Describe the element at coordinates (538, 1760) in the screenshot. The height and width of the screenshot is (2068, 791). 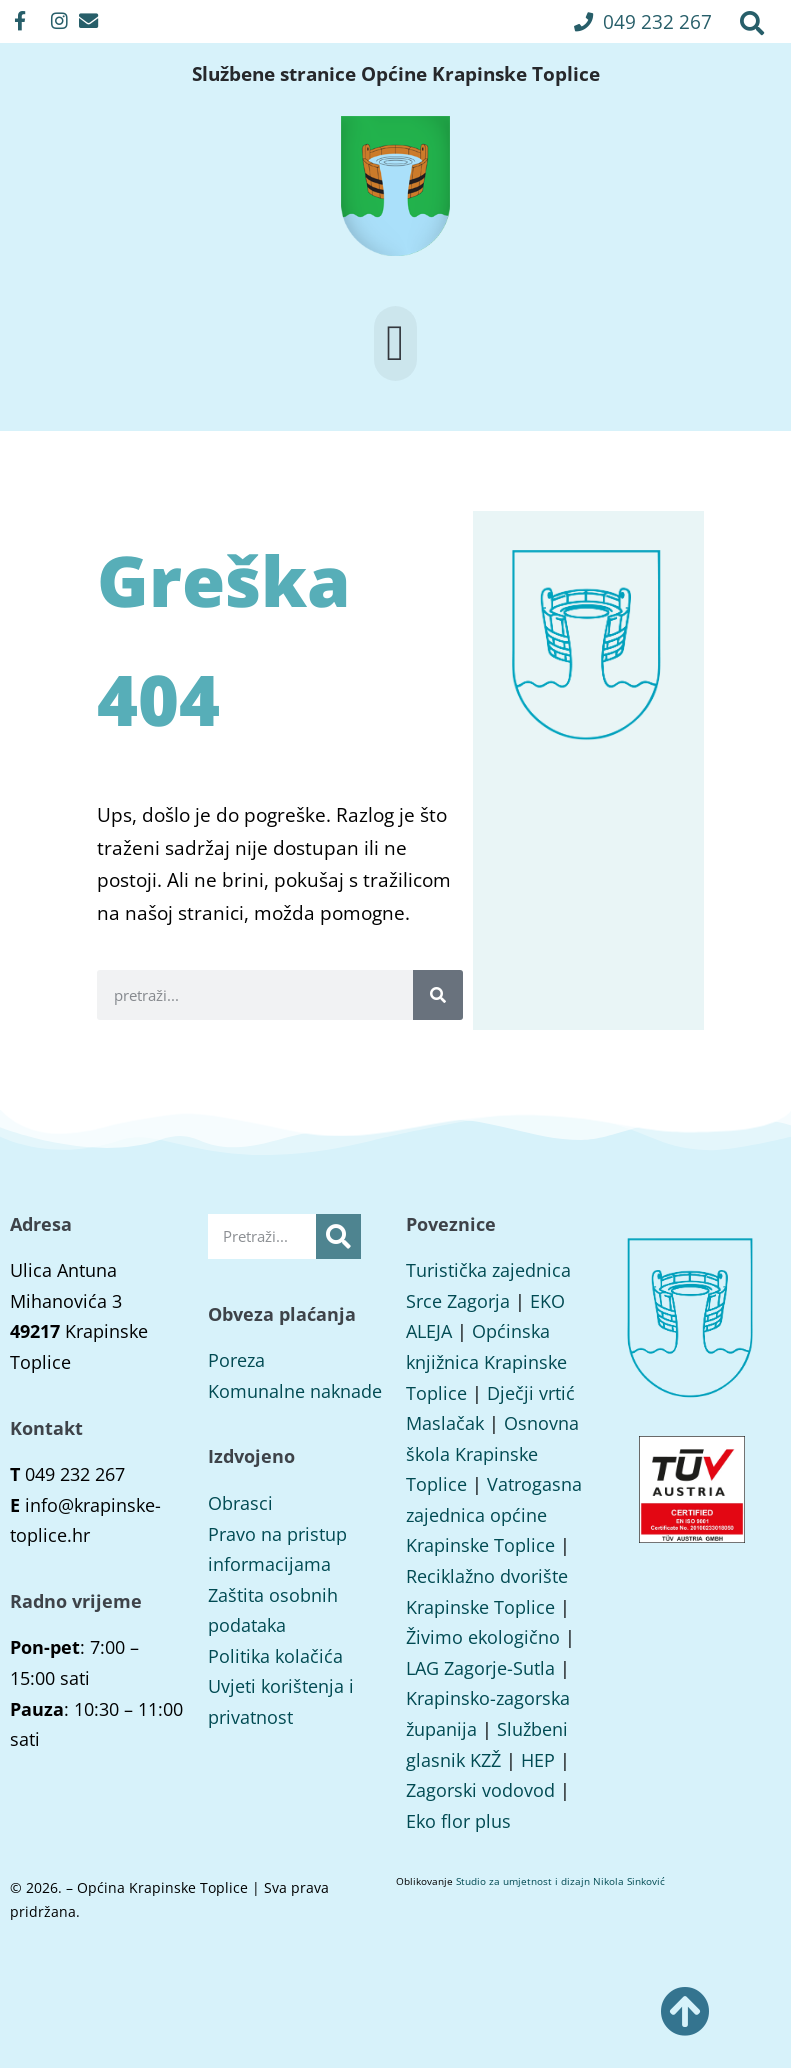
I see `HEP` at that location.